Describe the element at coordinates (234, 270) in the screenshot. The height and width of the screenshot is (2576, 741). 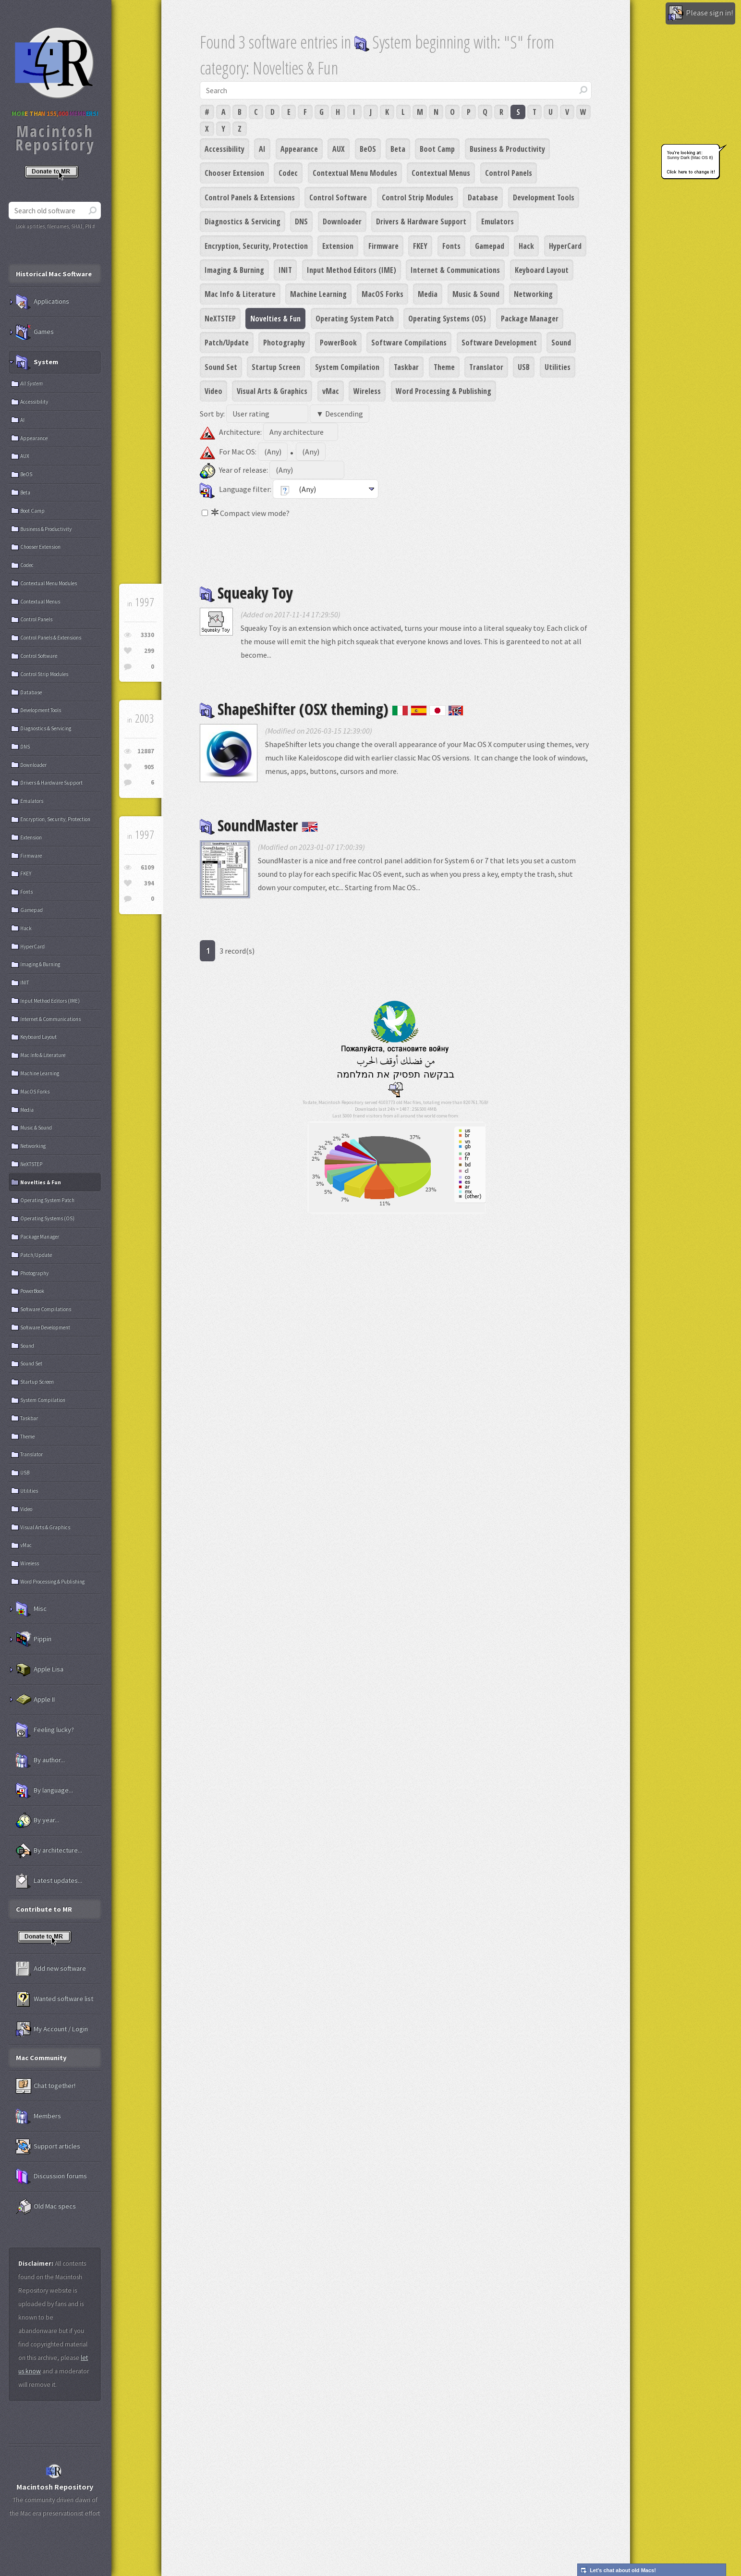
I see `Imaging & Burning` at that location.